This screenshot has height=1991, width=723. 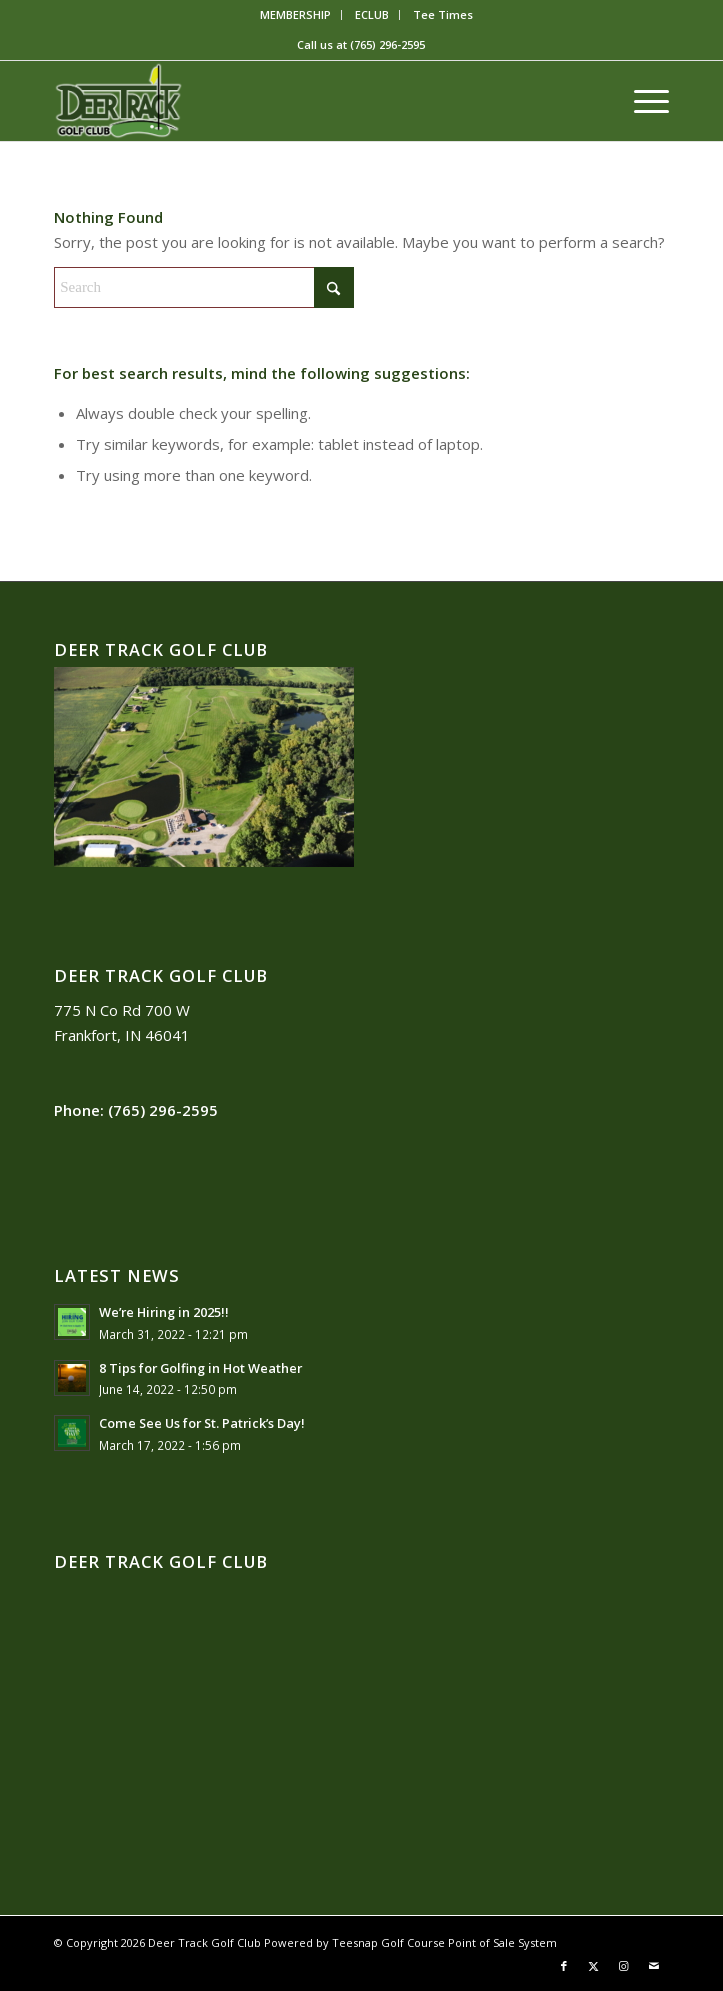 I want to click on (765) 296-2595, so click(x=387, y=44).